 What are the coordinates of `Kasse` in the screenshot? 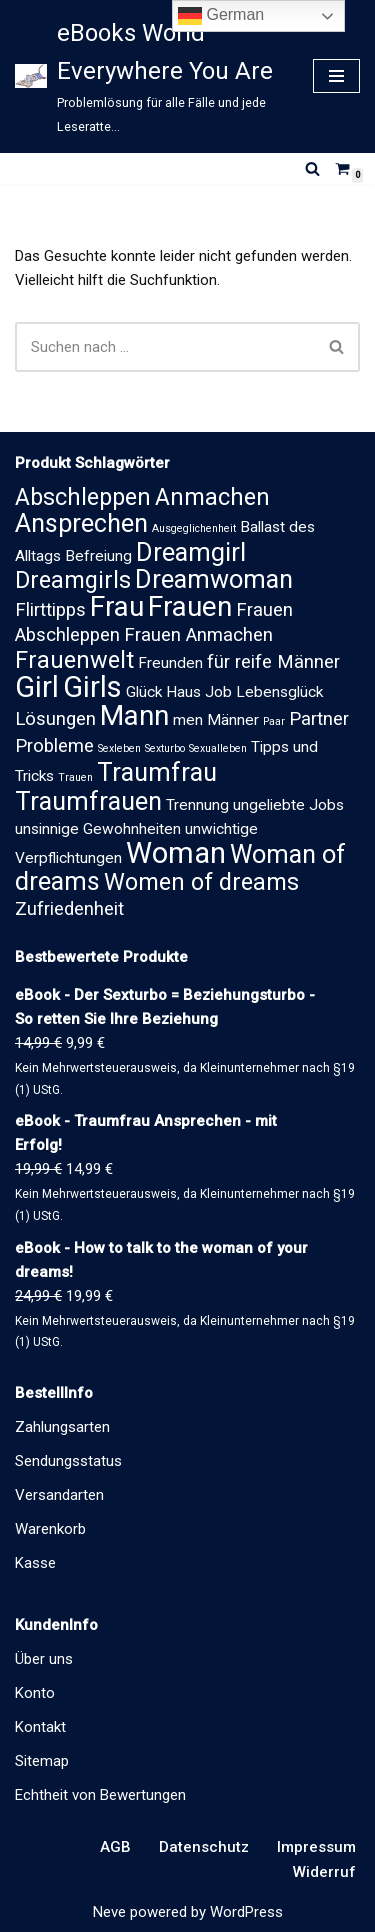 It's located at (35, 1563).